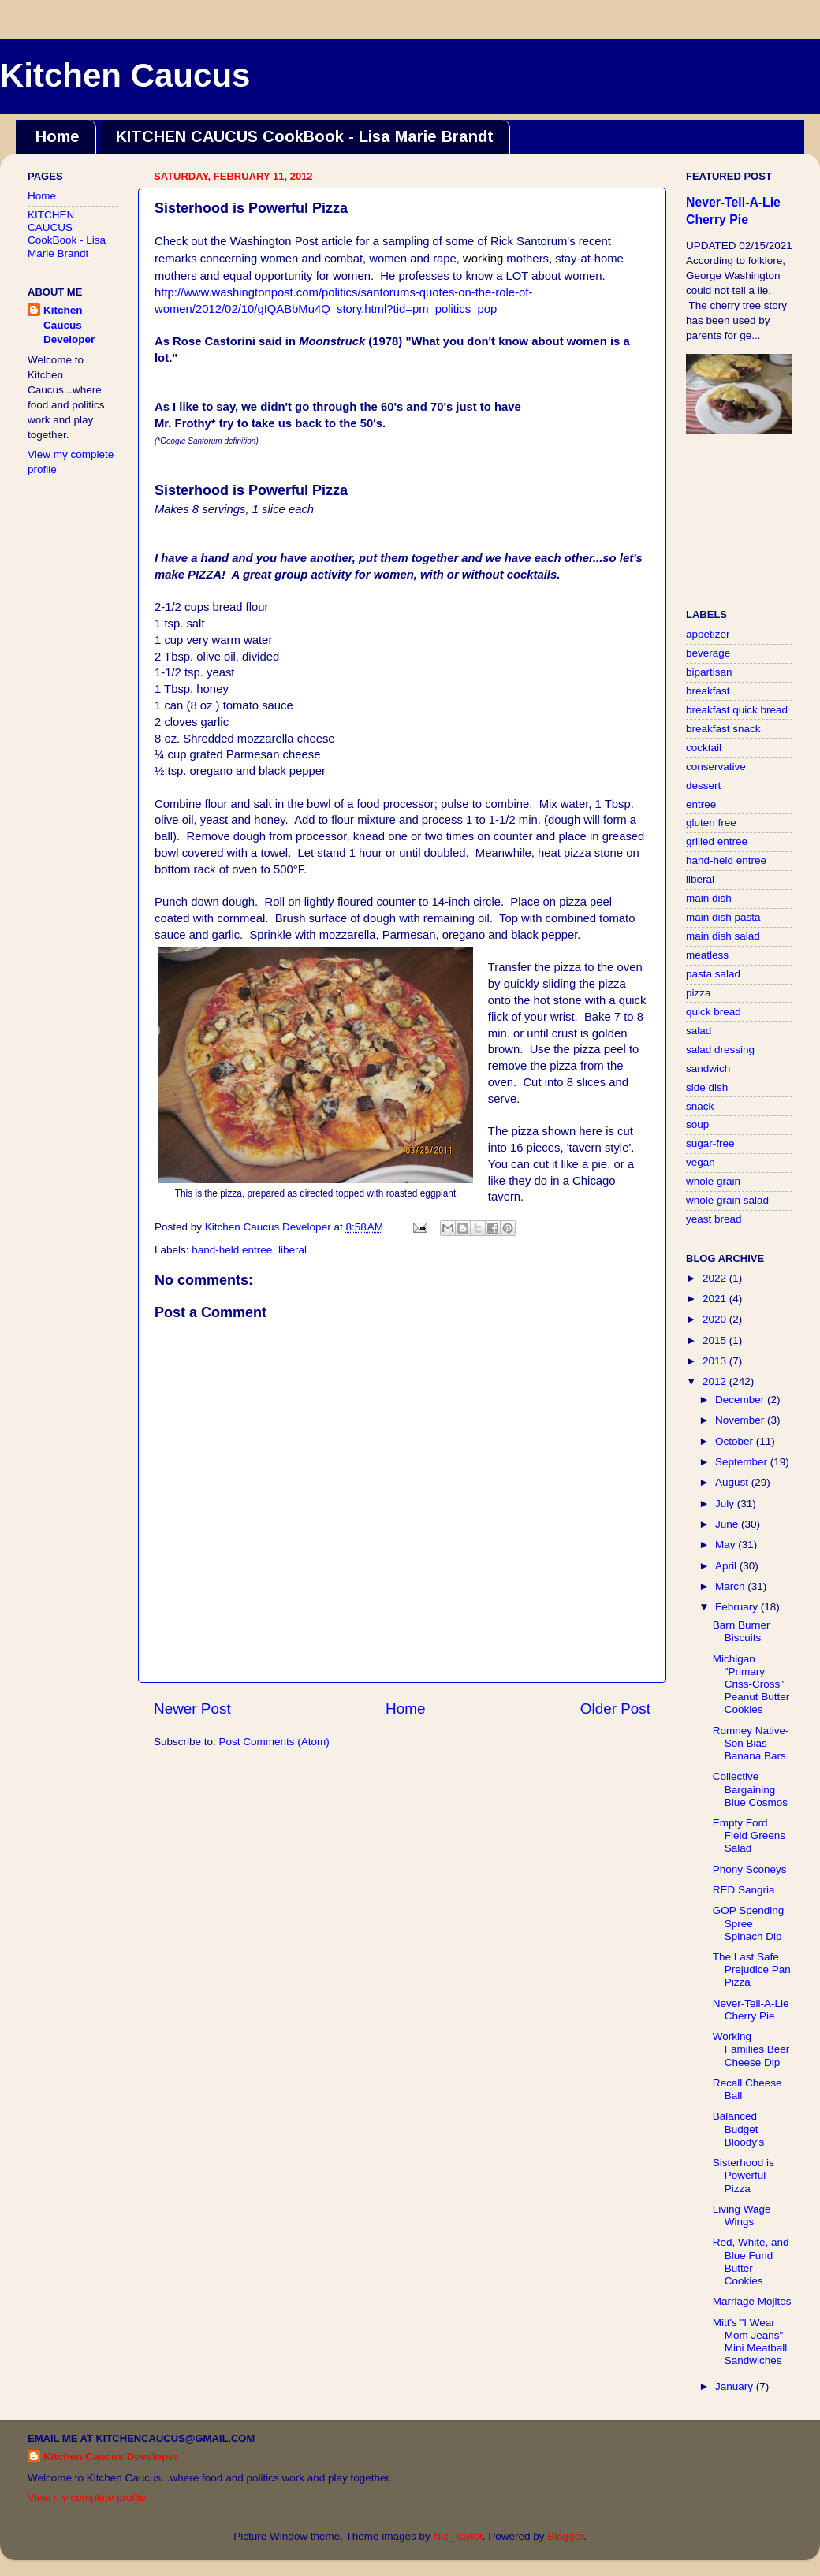  I want to click on Living Wage Wings, so click(742, 2215).